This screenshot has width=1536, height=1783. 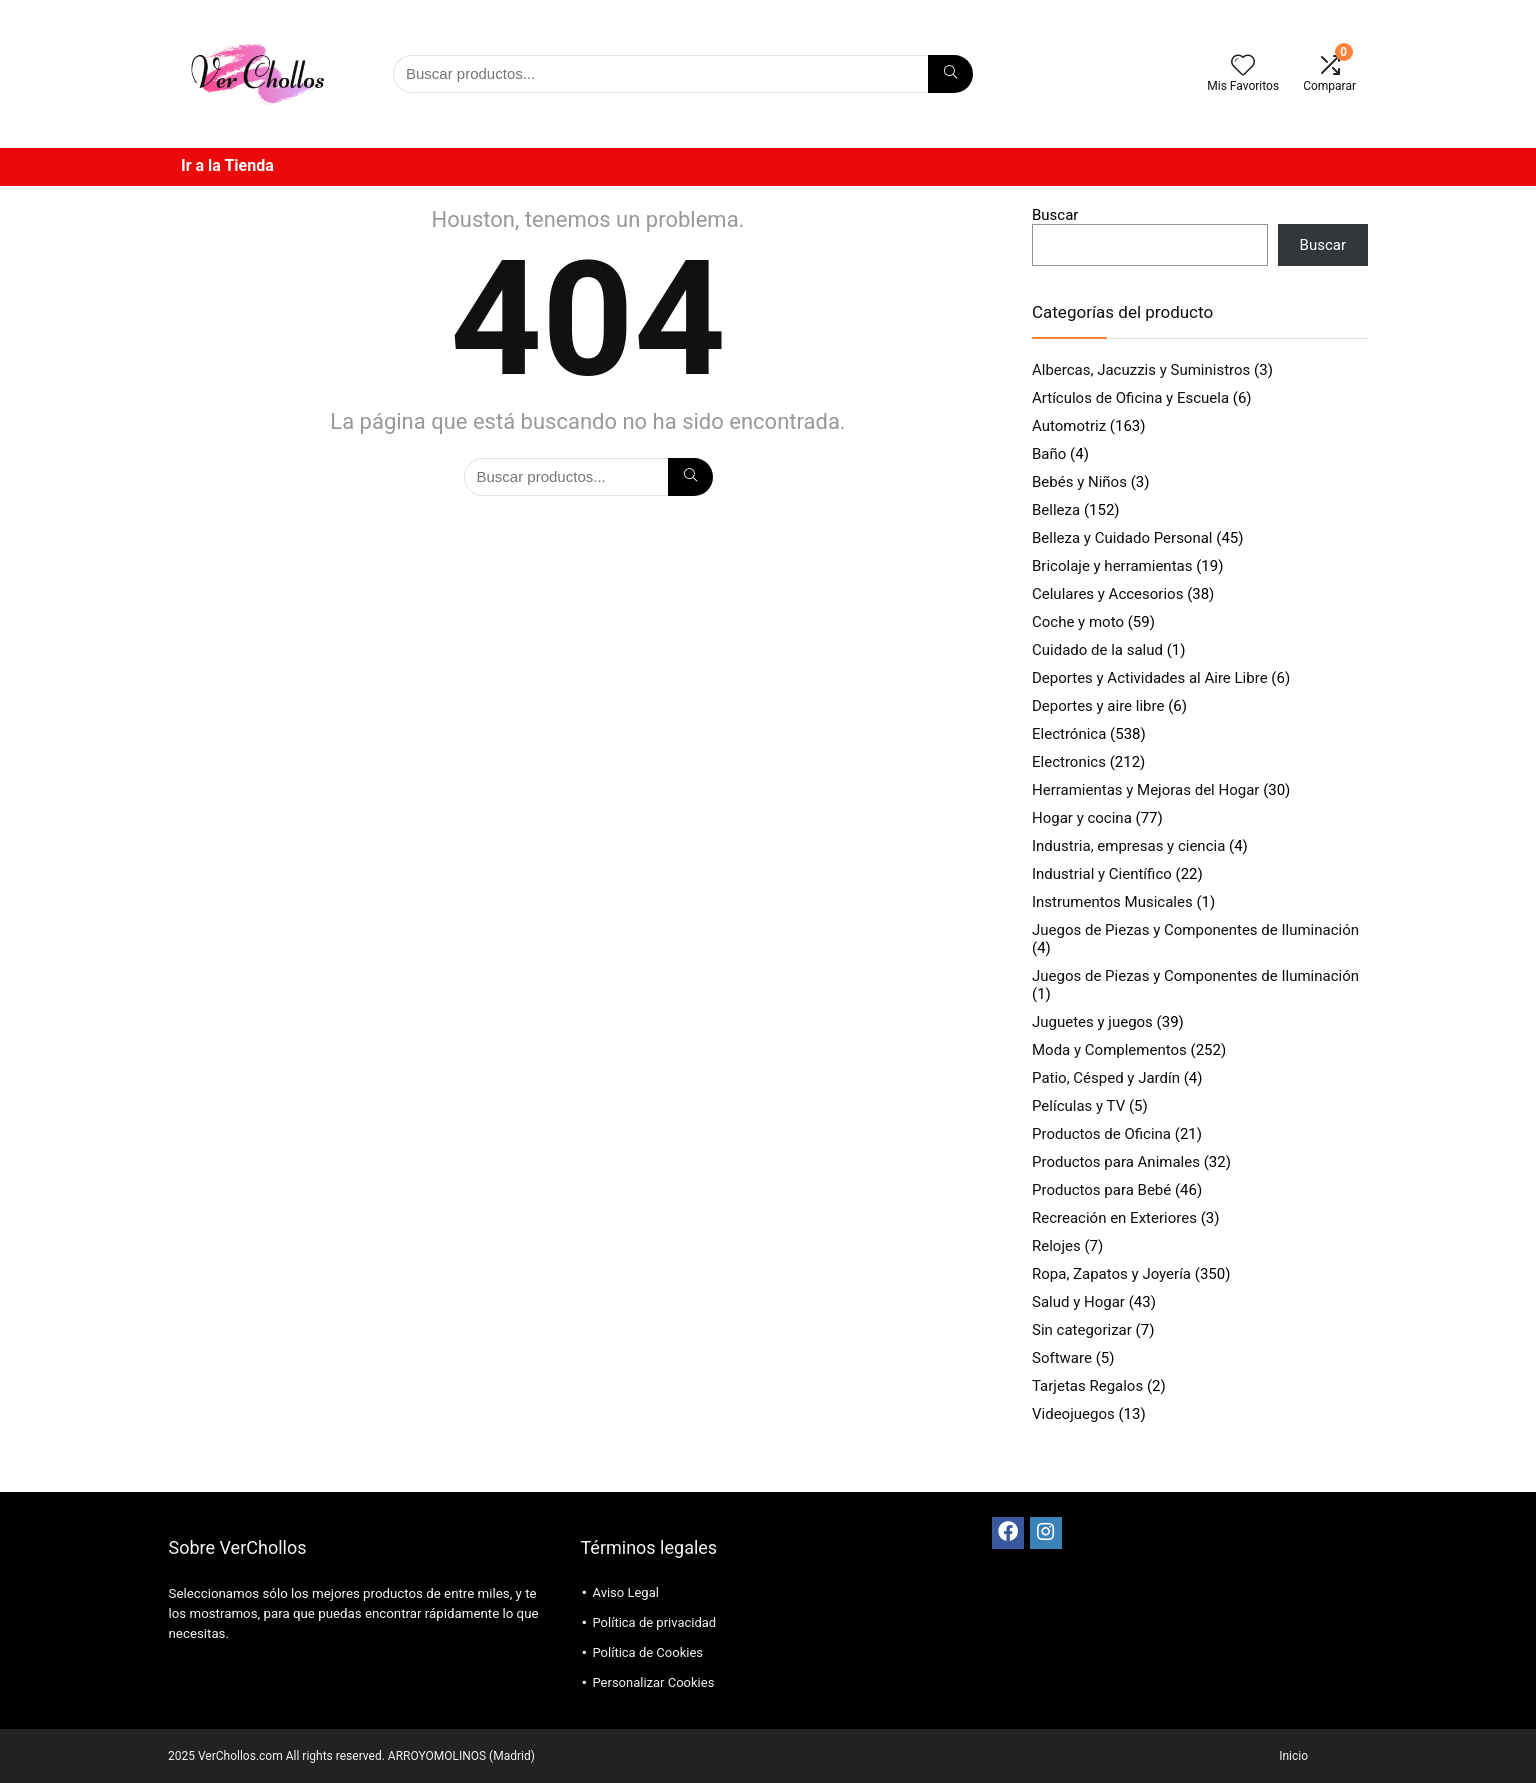 What do you see at coordinates (1098, 706) in the screenshot?
I see `Deportes y aire libre` at bounding box center [1098, 706].